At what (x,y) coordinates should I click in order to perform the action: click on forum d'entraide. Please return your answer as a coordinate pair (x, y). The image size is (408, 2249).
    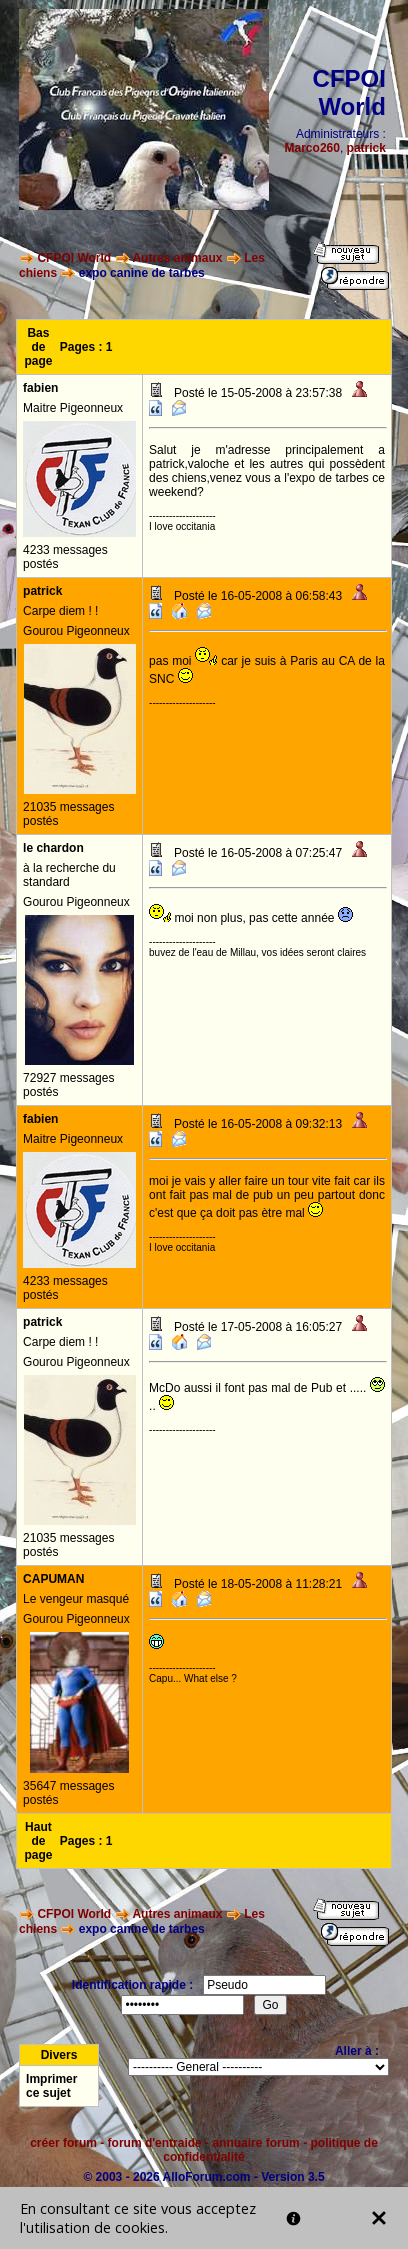
    Looking at the image, I should click on (155, 2143).